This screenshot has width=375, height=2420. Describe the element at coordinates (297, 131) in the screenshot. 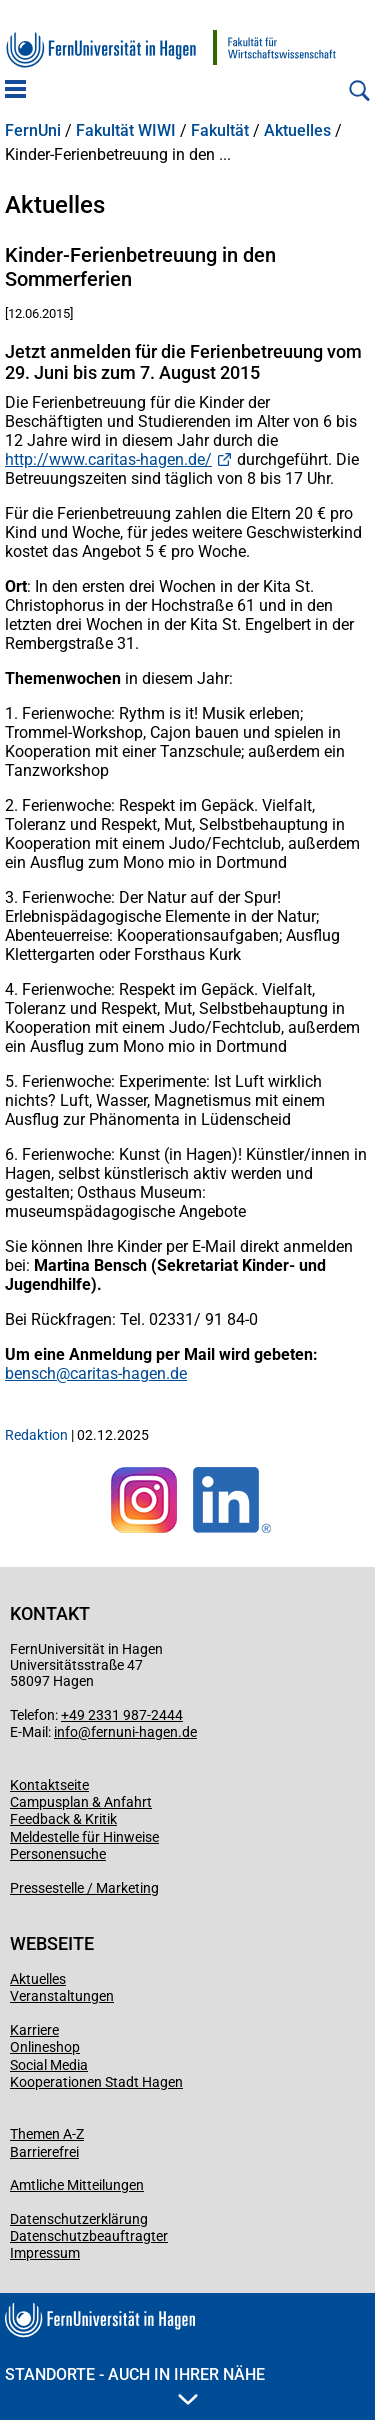

I see `Aktuelles` at that location.